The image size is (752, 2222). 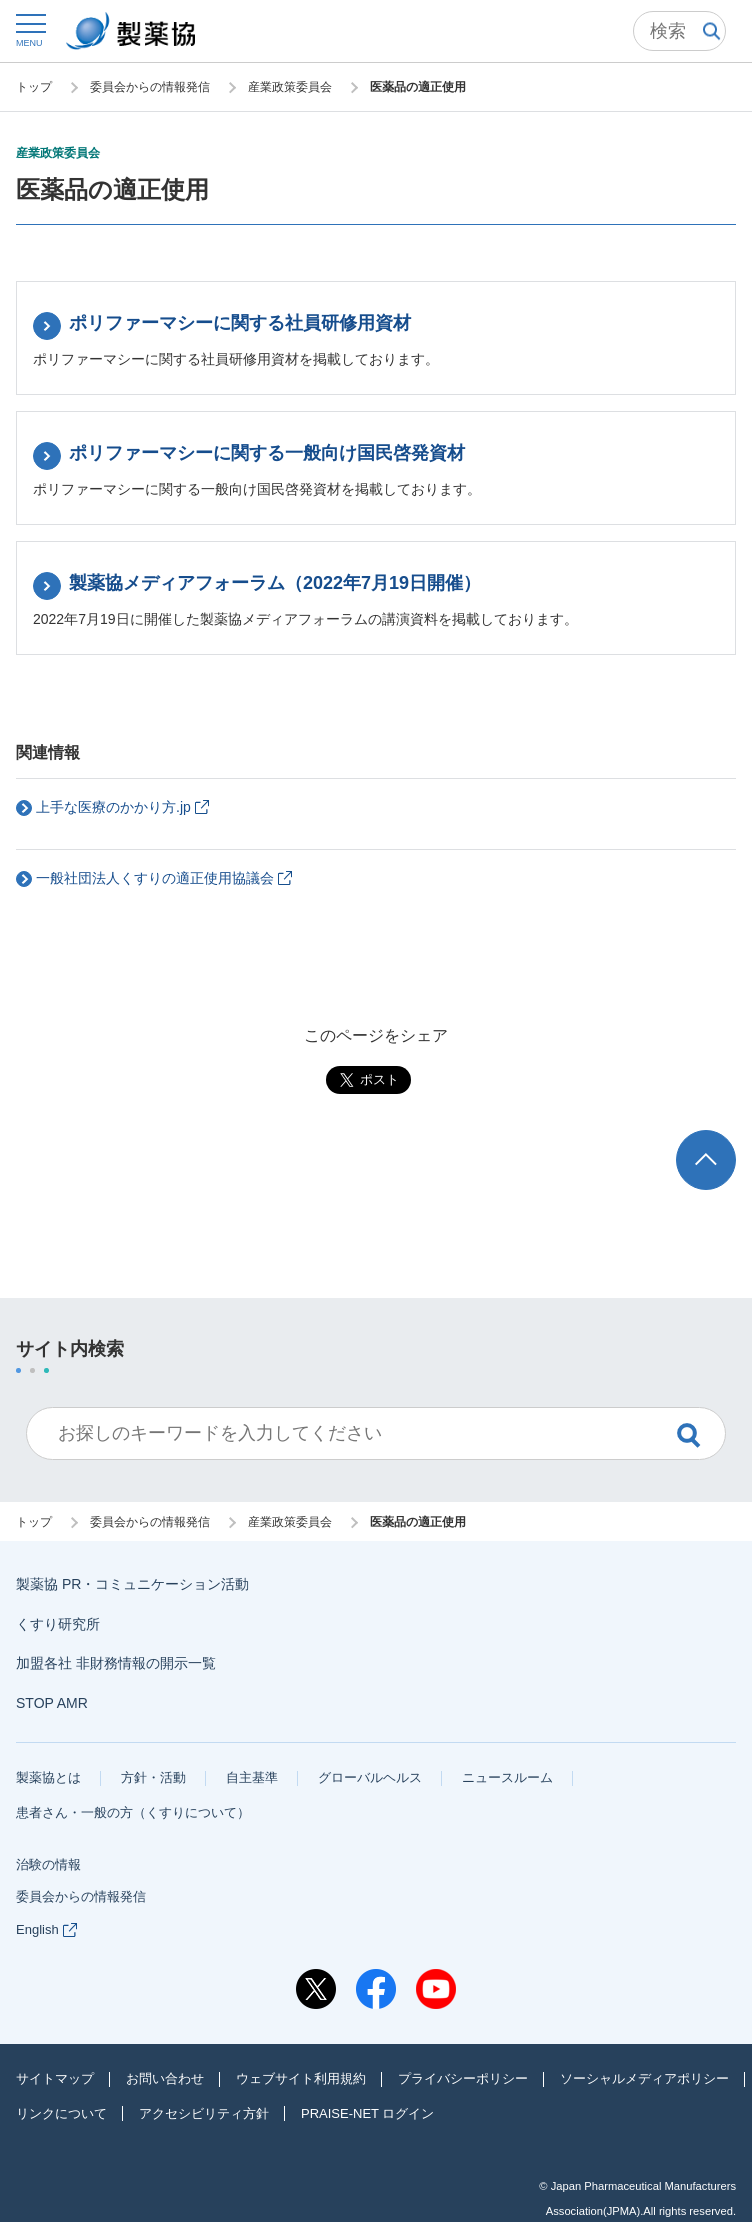 What do you see at coordinates (81, 1896) in the screenshot?
I see `委員会からの情報発信` at bounding box center [81, 1896].